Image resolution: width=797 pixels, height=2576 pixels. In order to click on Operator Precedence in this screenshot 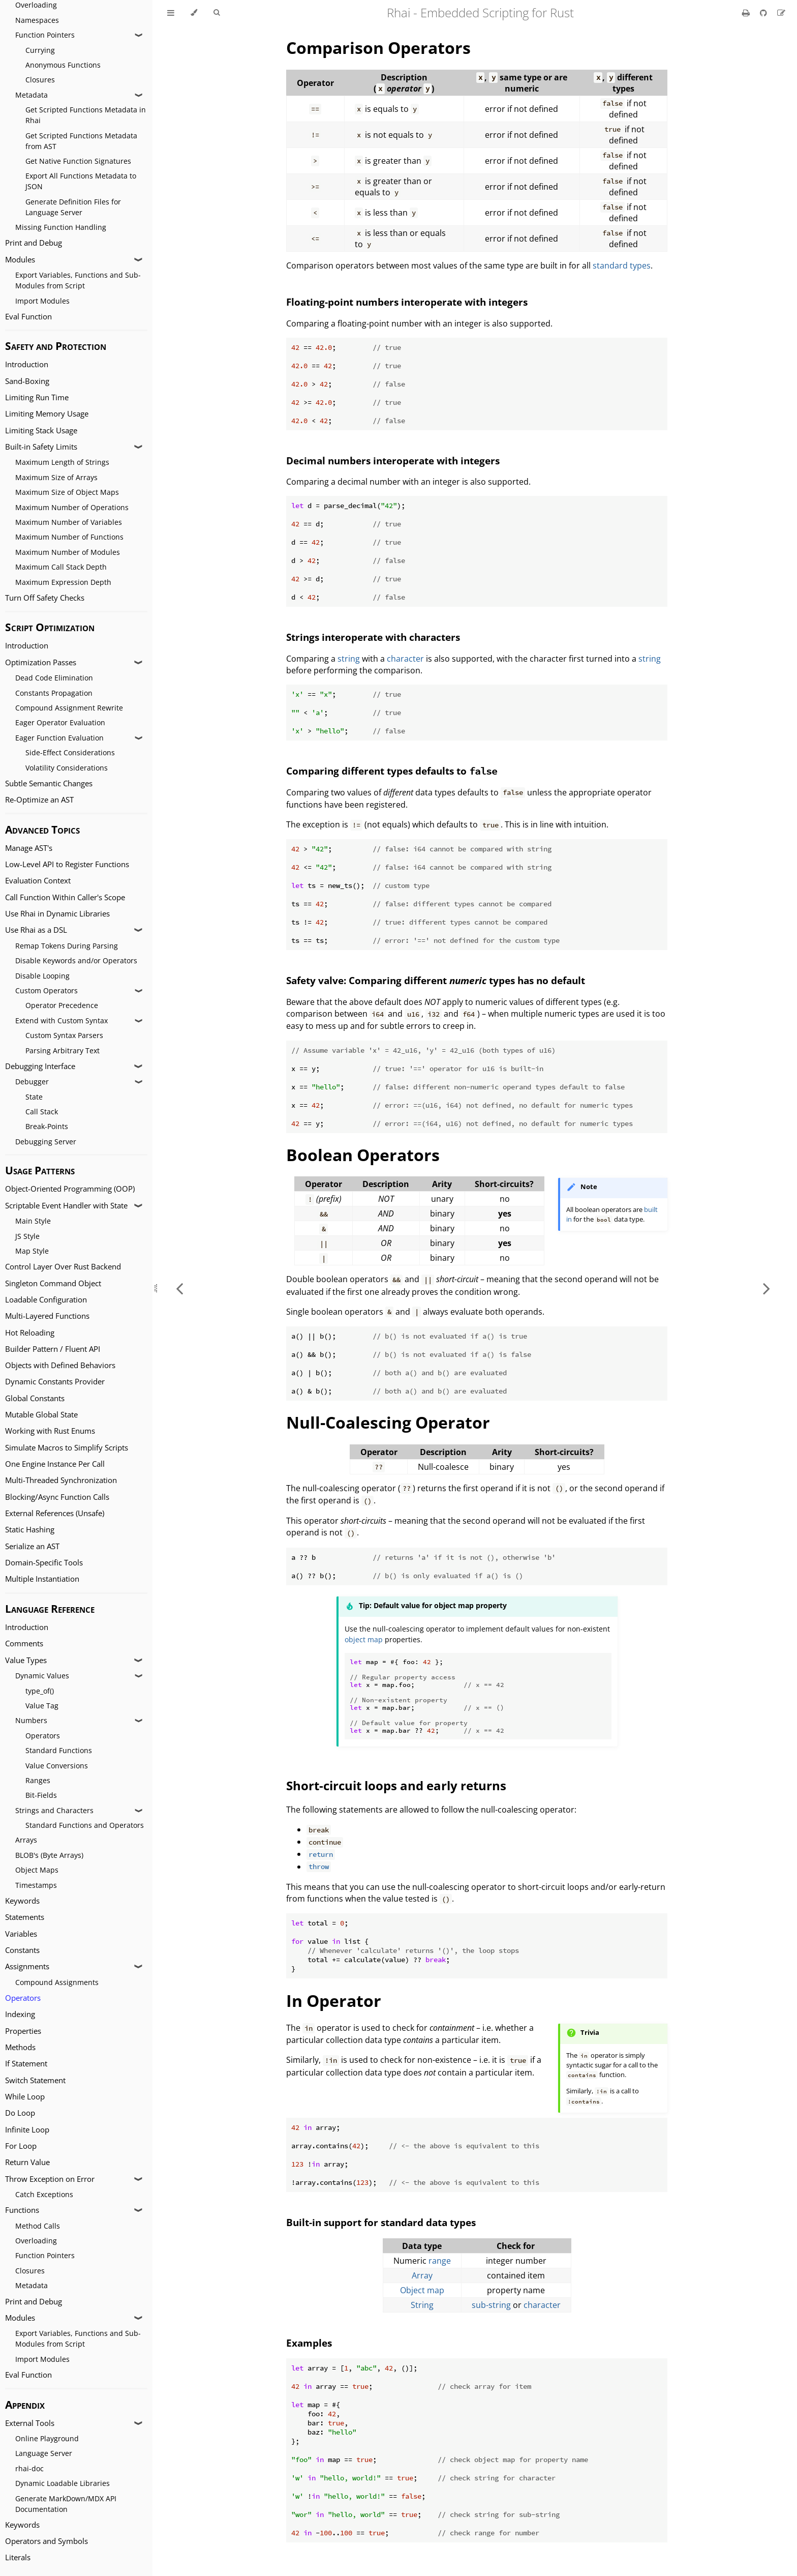, I will do `click(61, 1005)`.